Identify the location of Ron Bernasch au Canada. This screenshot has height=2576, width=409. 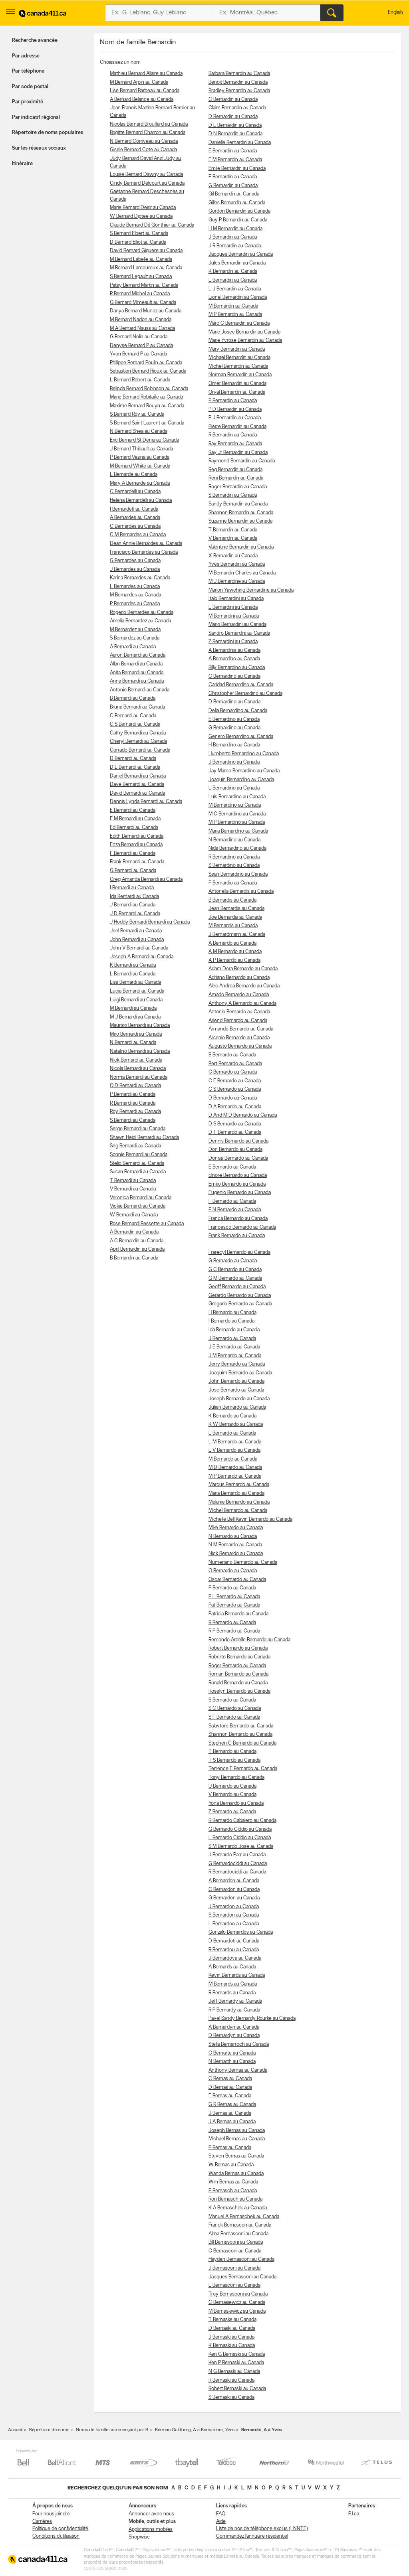
(235, 2199).